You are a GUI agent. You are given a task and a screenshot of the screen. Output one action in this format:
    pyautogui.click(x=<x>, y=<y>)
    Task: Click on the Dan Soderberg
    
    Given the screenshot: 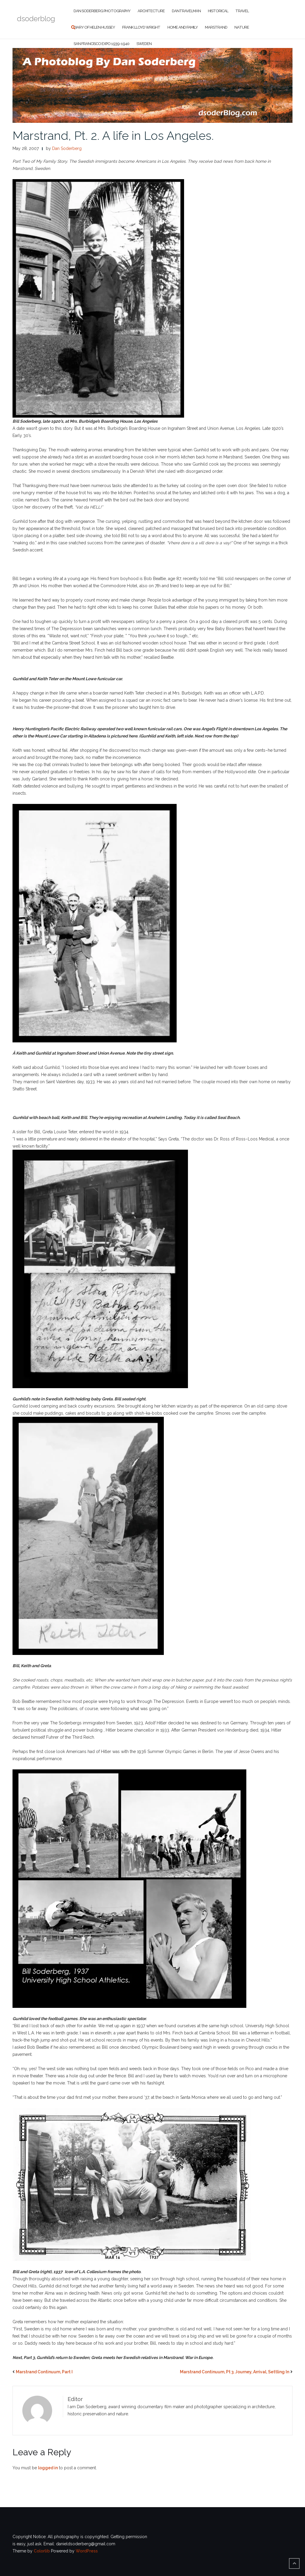 What is the action you would take?
    pyautogui.click(x=67, y=148)
    